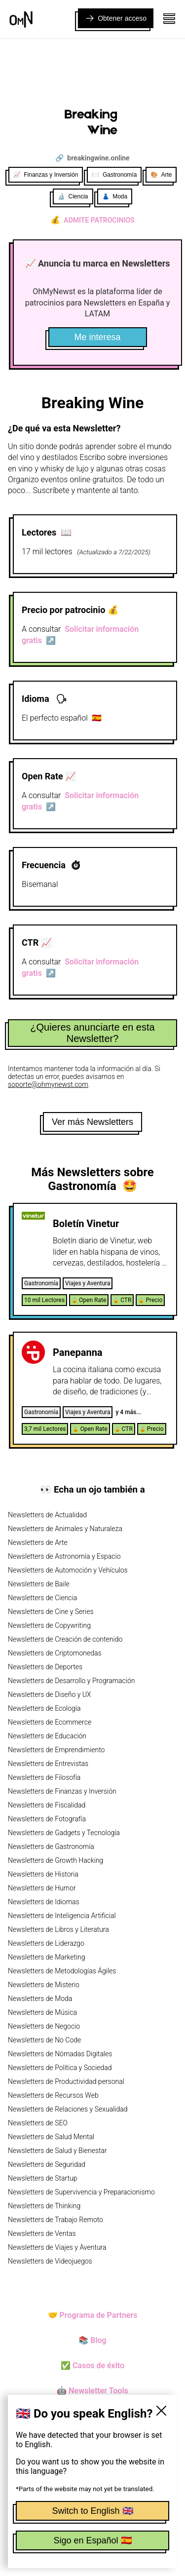  Describe the element at coordinates (92, 2390) in the screenshot. I see `🤖 Newsletter Tools` at that location.